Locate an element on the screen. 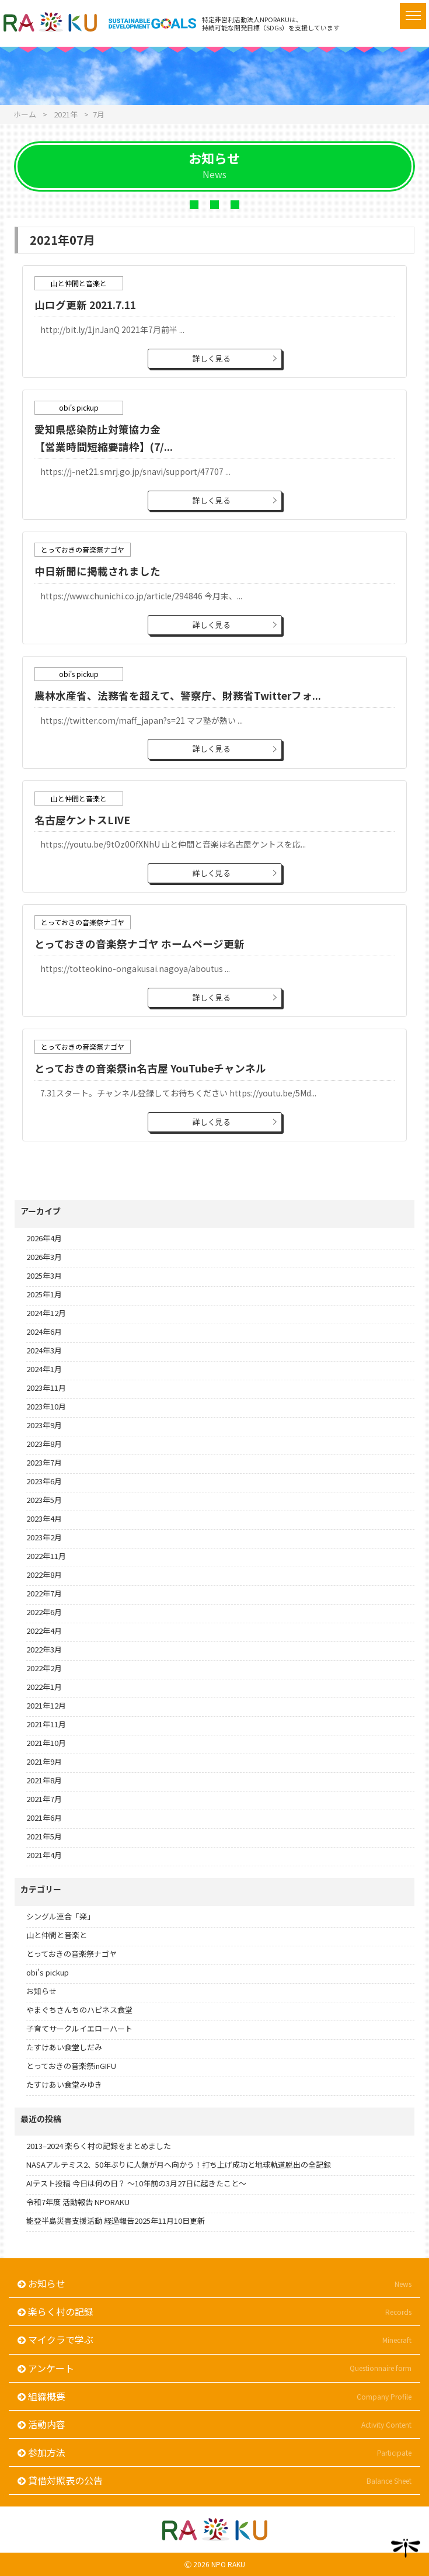 Image resolution: width=429 pixels, height=2576 pixels. 2022年8月 is located at coordinates (44, 1574).